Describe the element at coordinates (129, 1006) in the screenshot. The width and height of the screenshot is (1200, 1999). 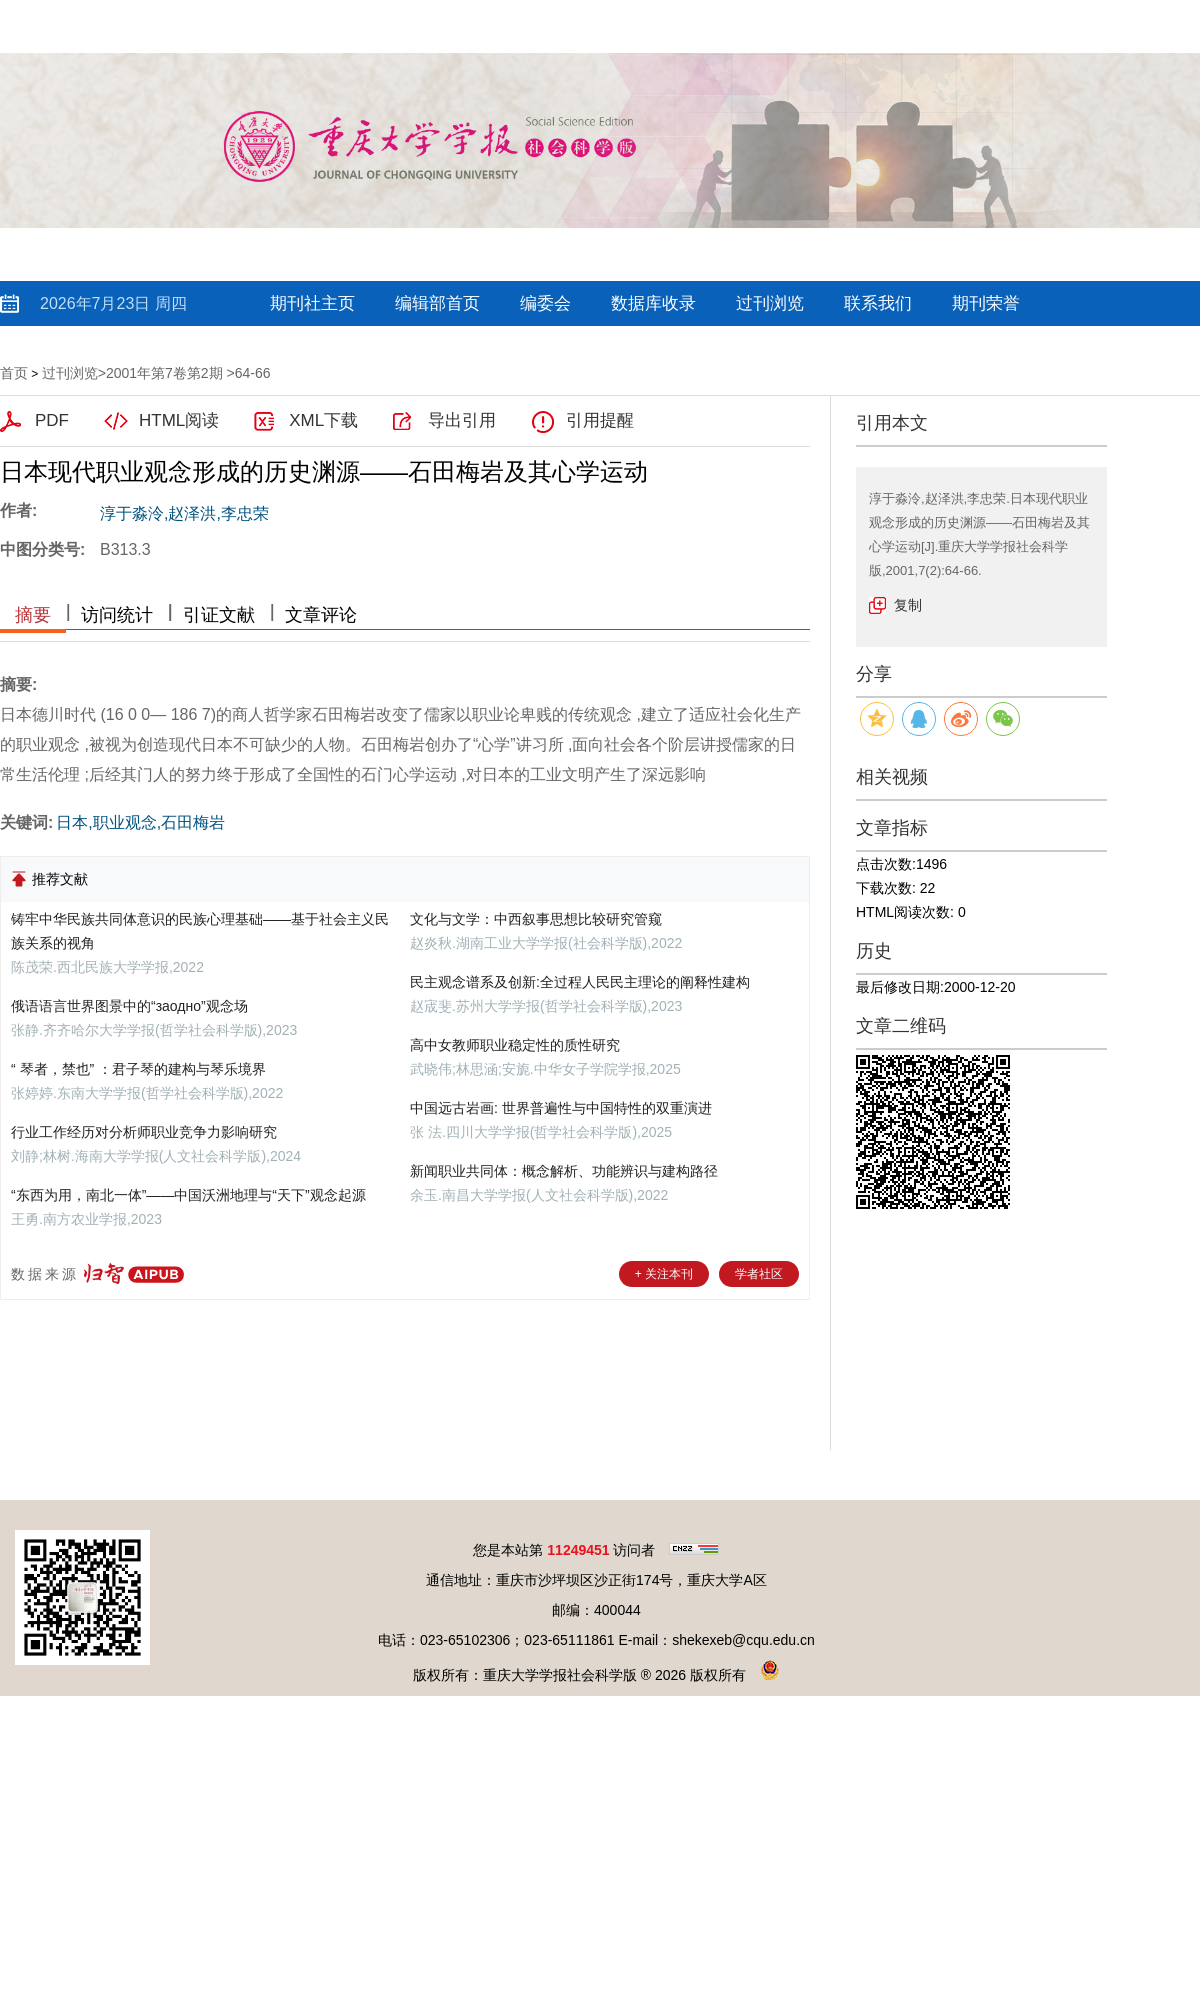
I see `俄语语言世界图景中的“заодно”观念场` at that location.